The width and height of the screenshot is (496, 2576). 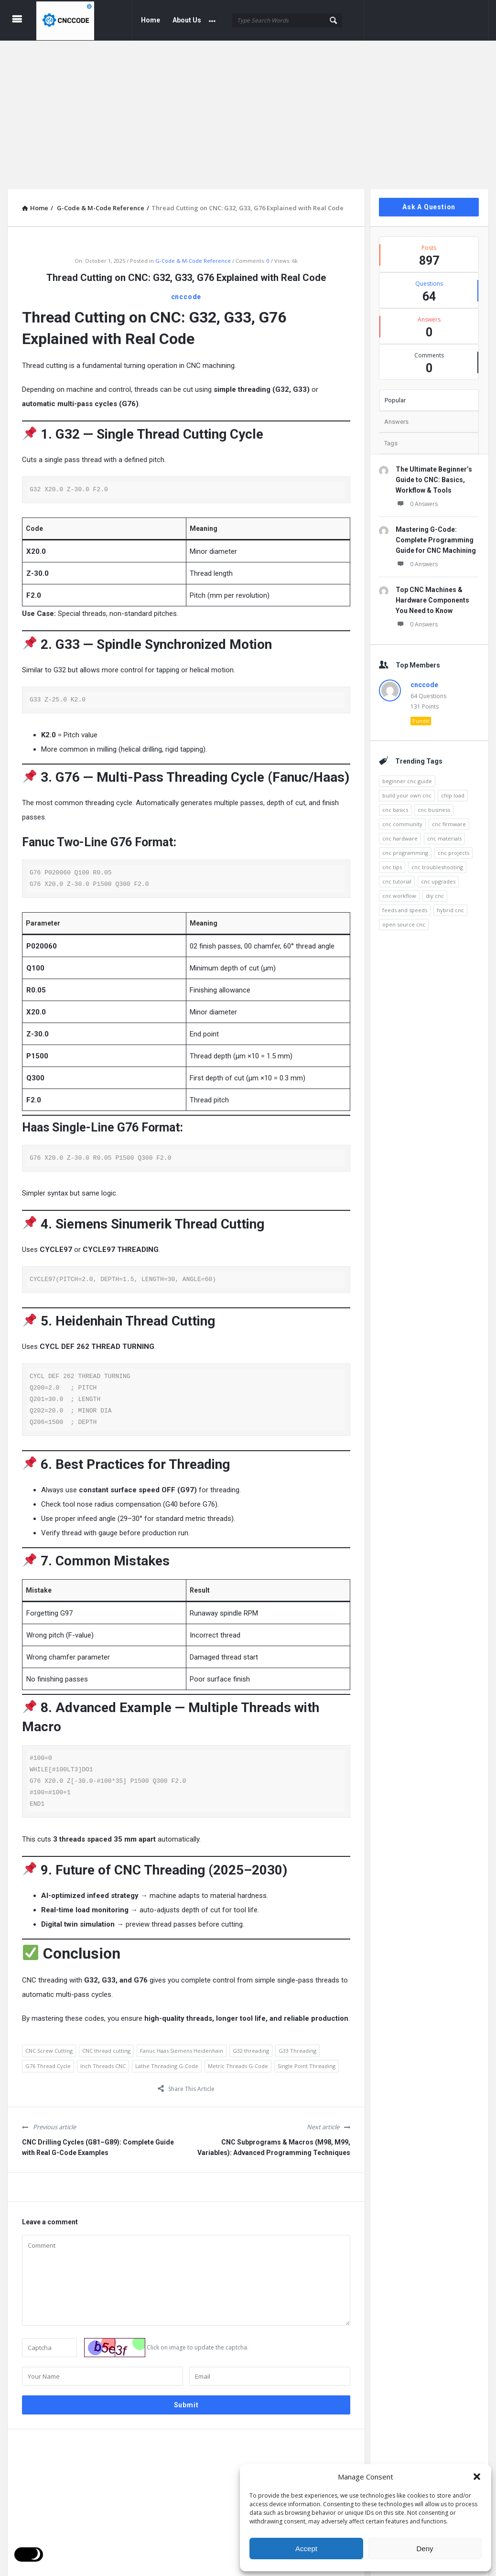 What do you see at coordinates (402, 818) in the screenshot?
I see `cnc community [cnc community (3 items)]` at bounding box center [402, 818].